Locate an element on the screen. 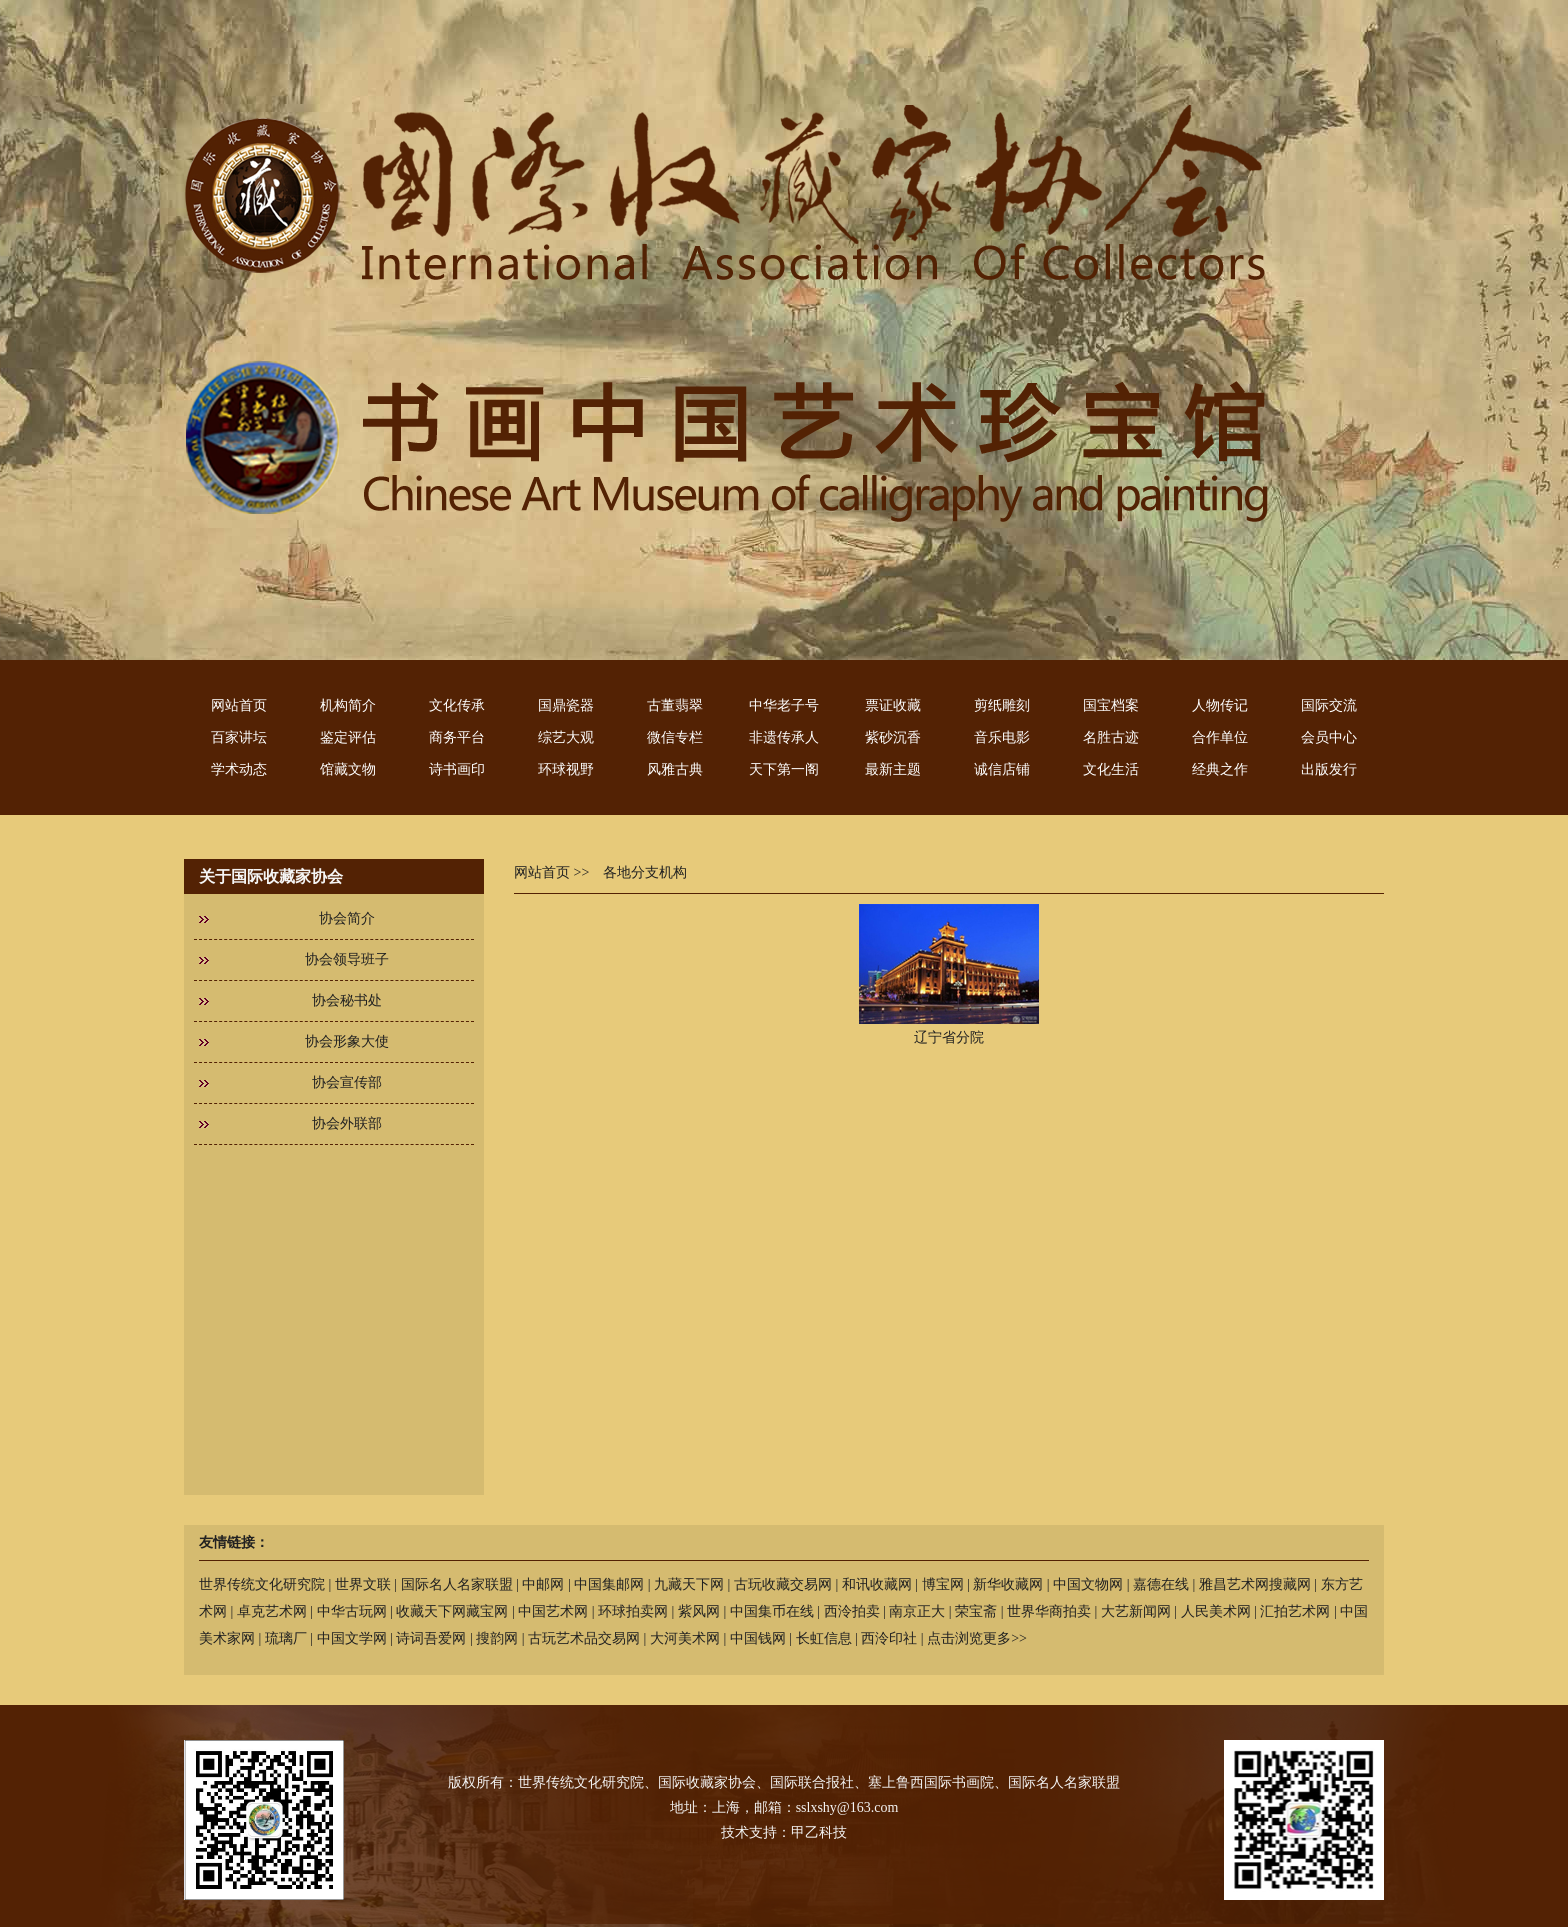 Image resolution: width=1568 pixels, height=1927 pixels. 中华老子号 is located at coordinates (784, 705).